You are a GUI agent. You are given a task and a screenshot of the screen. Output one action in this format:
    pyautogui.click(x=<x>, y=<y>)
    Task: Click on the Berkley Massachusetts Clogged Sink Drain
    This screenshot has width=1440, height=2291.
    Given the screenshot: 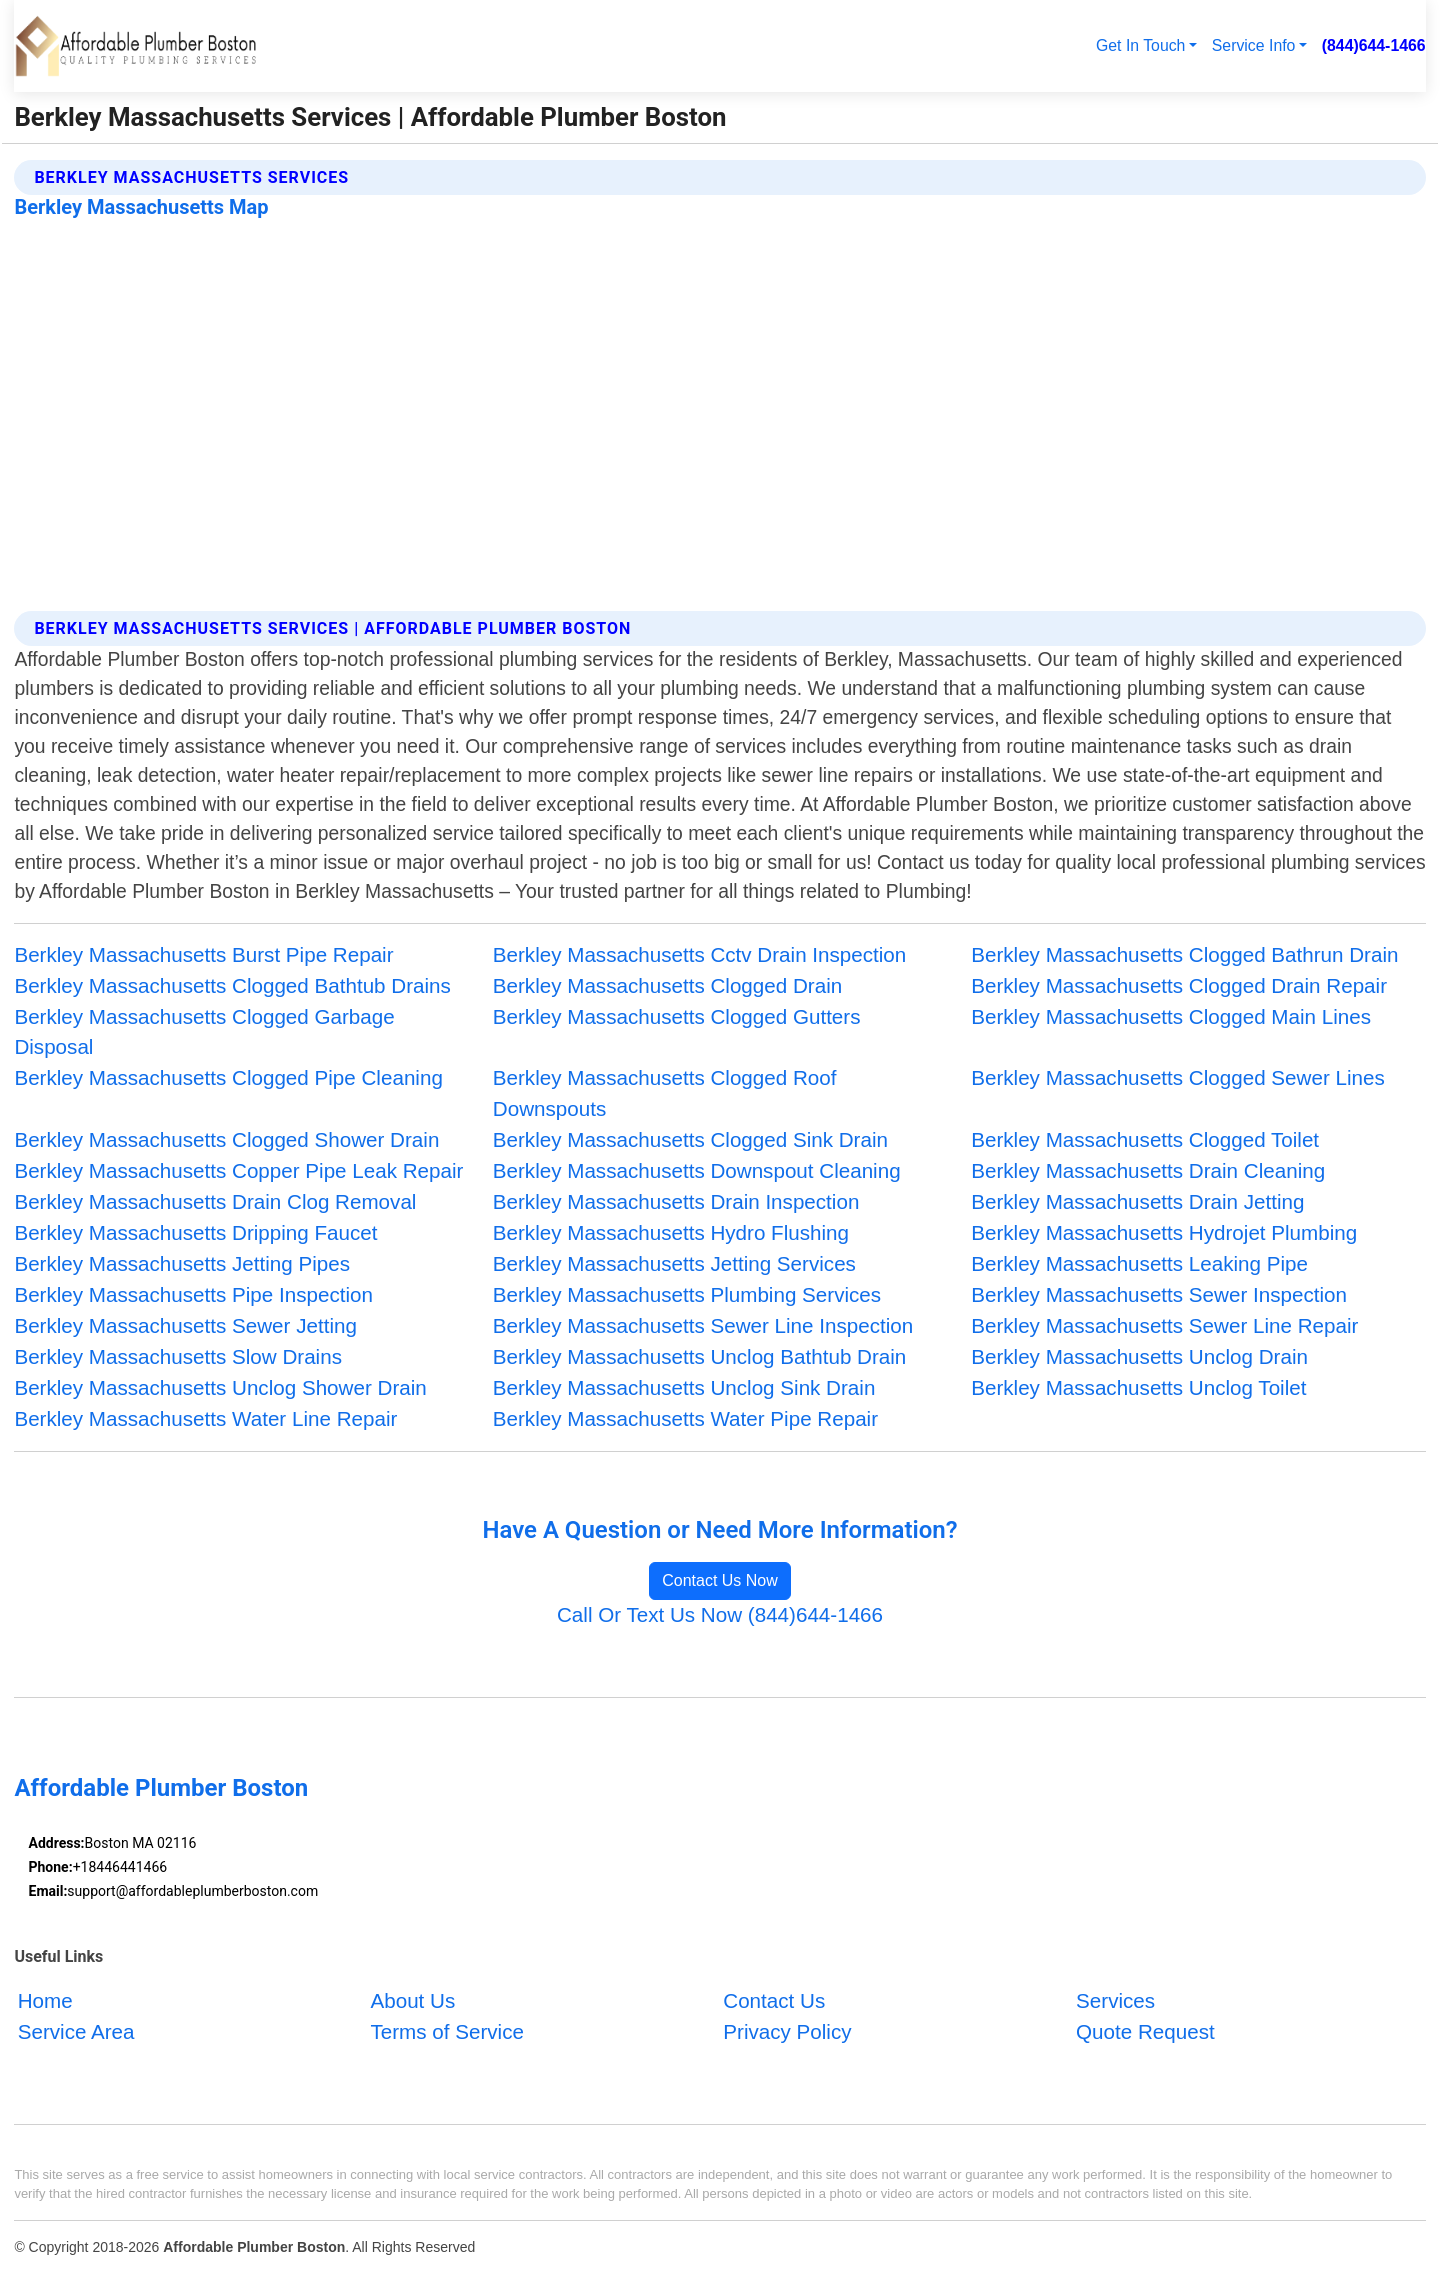 What is the action you would take?
    pyautogui.click(x=690, y=1139)
    